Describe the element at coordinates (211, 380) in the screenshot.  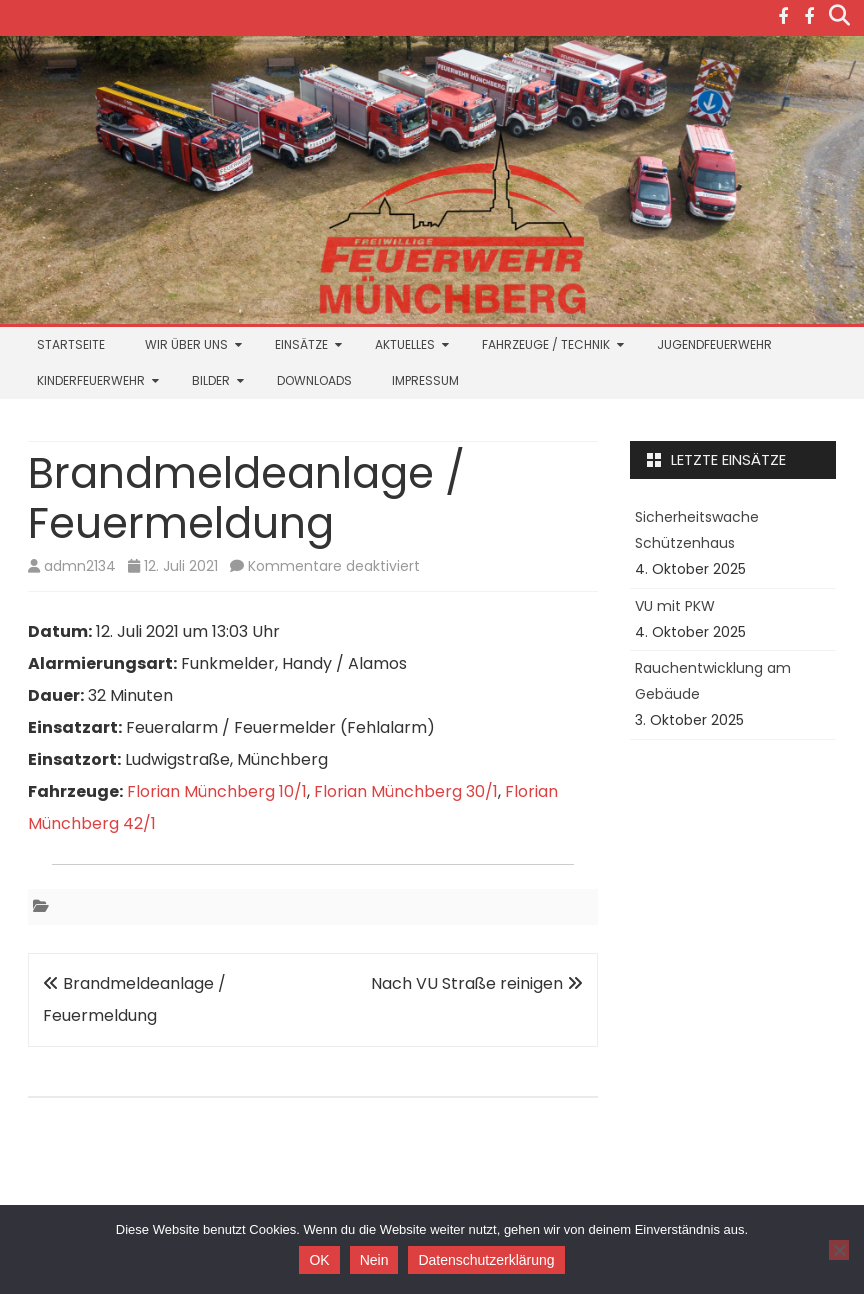
I see `Bilder` at that location.